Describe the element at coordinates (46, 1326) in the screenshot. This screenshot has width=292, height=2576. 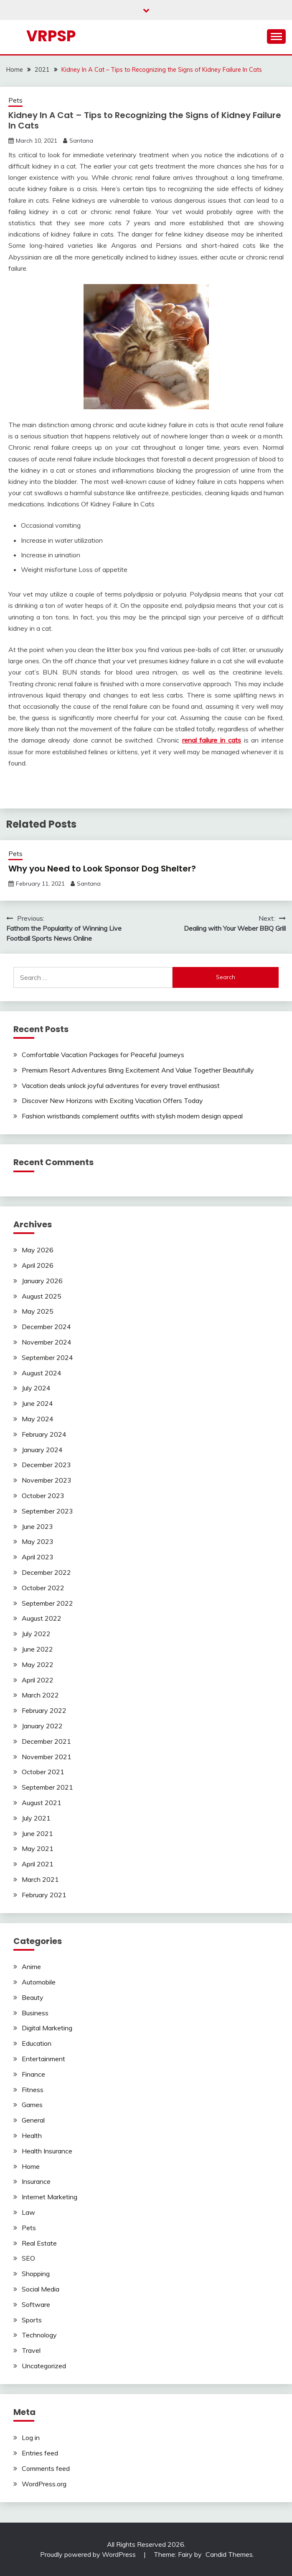
I see `December 2024` at that location.